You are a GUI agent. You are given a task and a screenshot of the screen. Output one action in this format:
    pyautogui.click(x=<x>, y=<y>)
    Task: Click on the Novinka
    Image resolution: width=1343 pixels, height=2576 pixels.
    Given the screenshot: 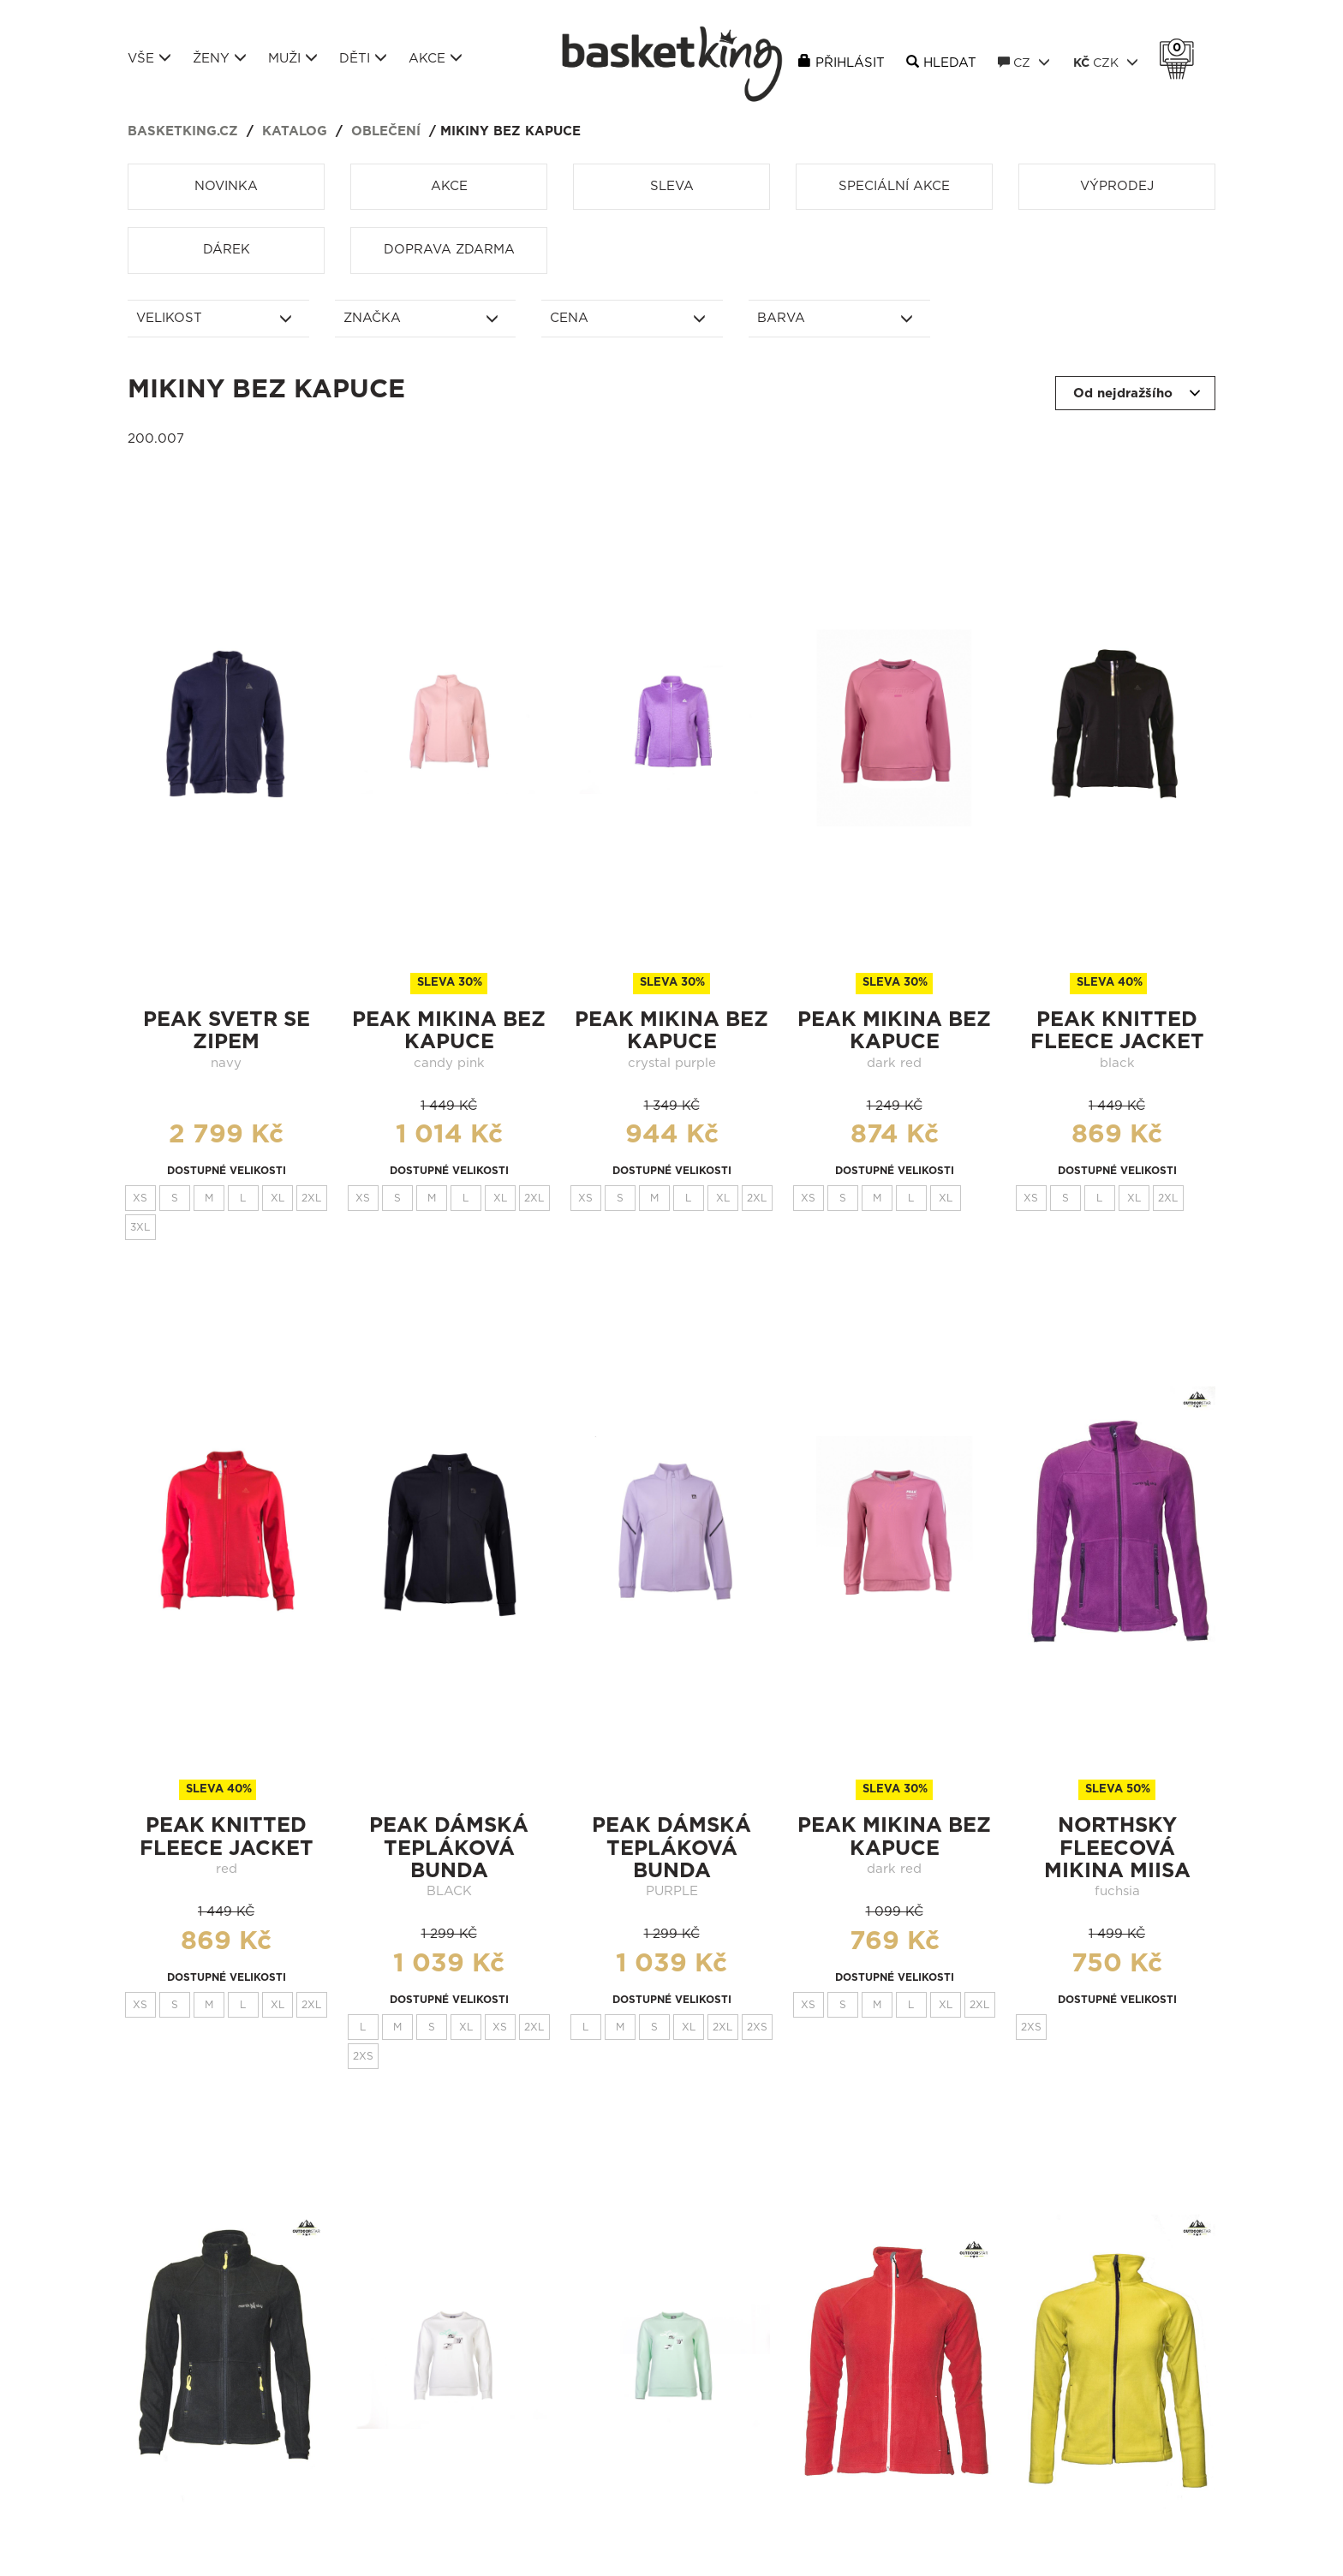 What is the action you would take?
    pyautogui.click(x=226, y=186)
    